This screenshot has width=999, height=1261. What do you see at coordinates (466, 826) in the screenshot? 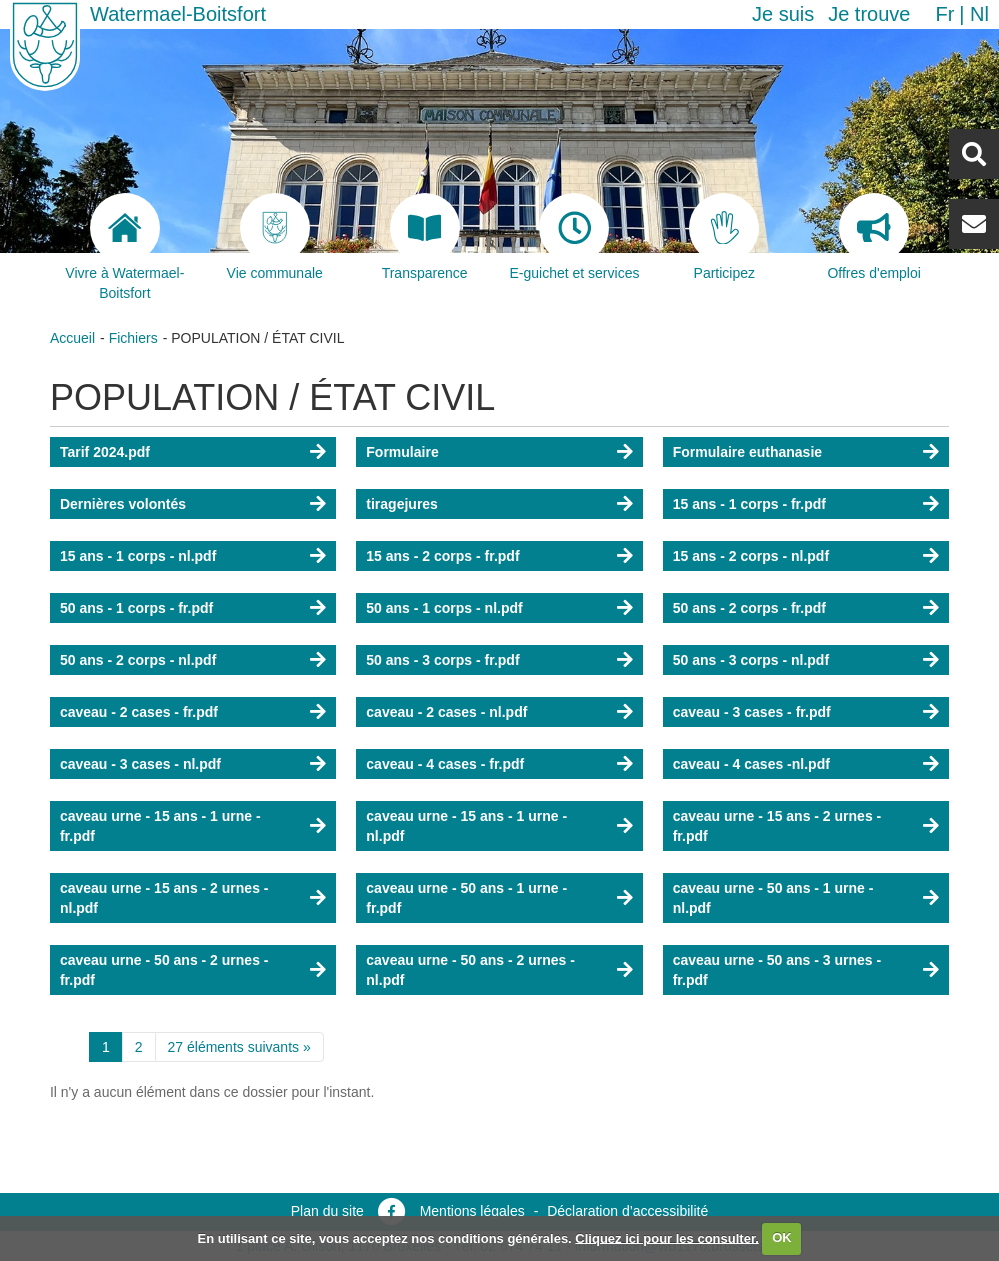
I see `caveau urne - 15 ans - 1 urne - nl.pdf` at bounding box center [466, 826].